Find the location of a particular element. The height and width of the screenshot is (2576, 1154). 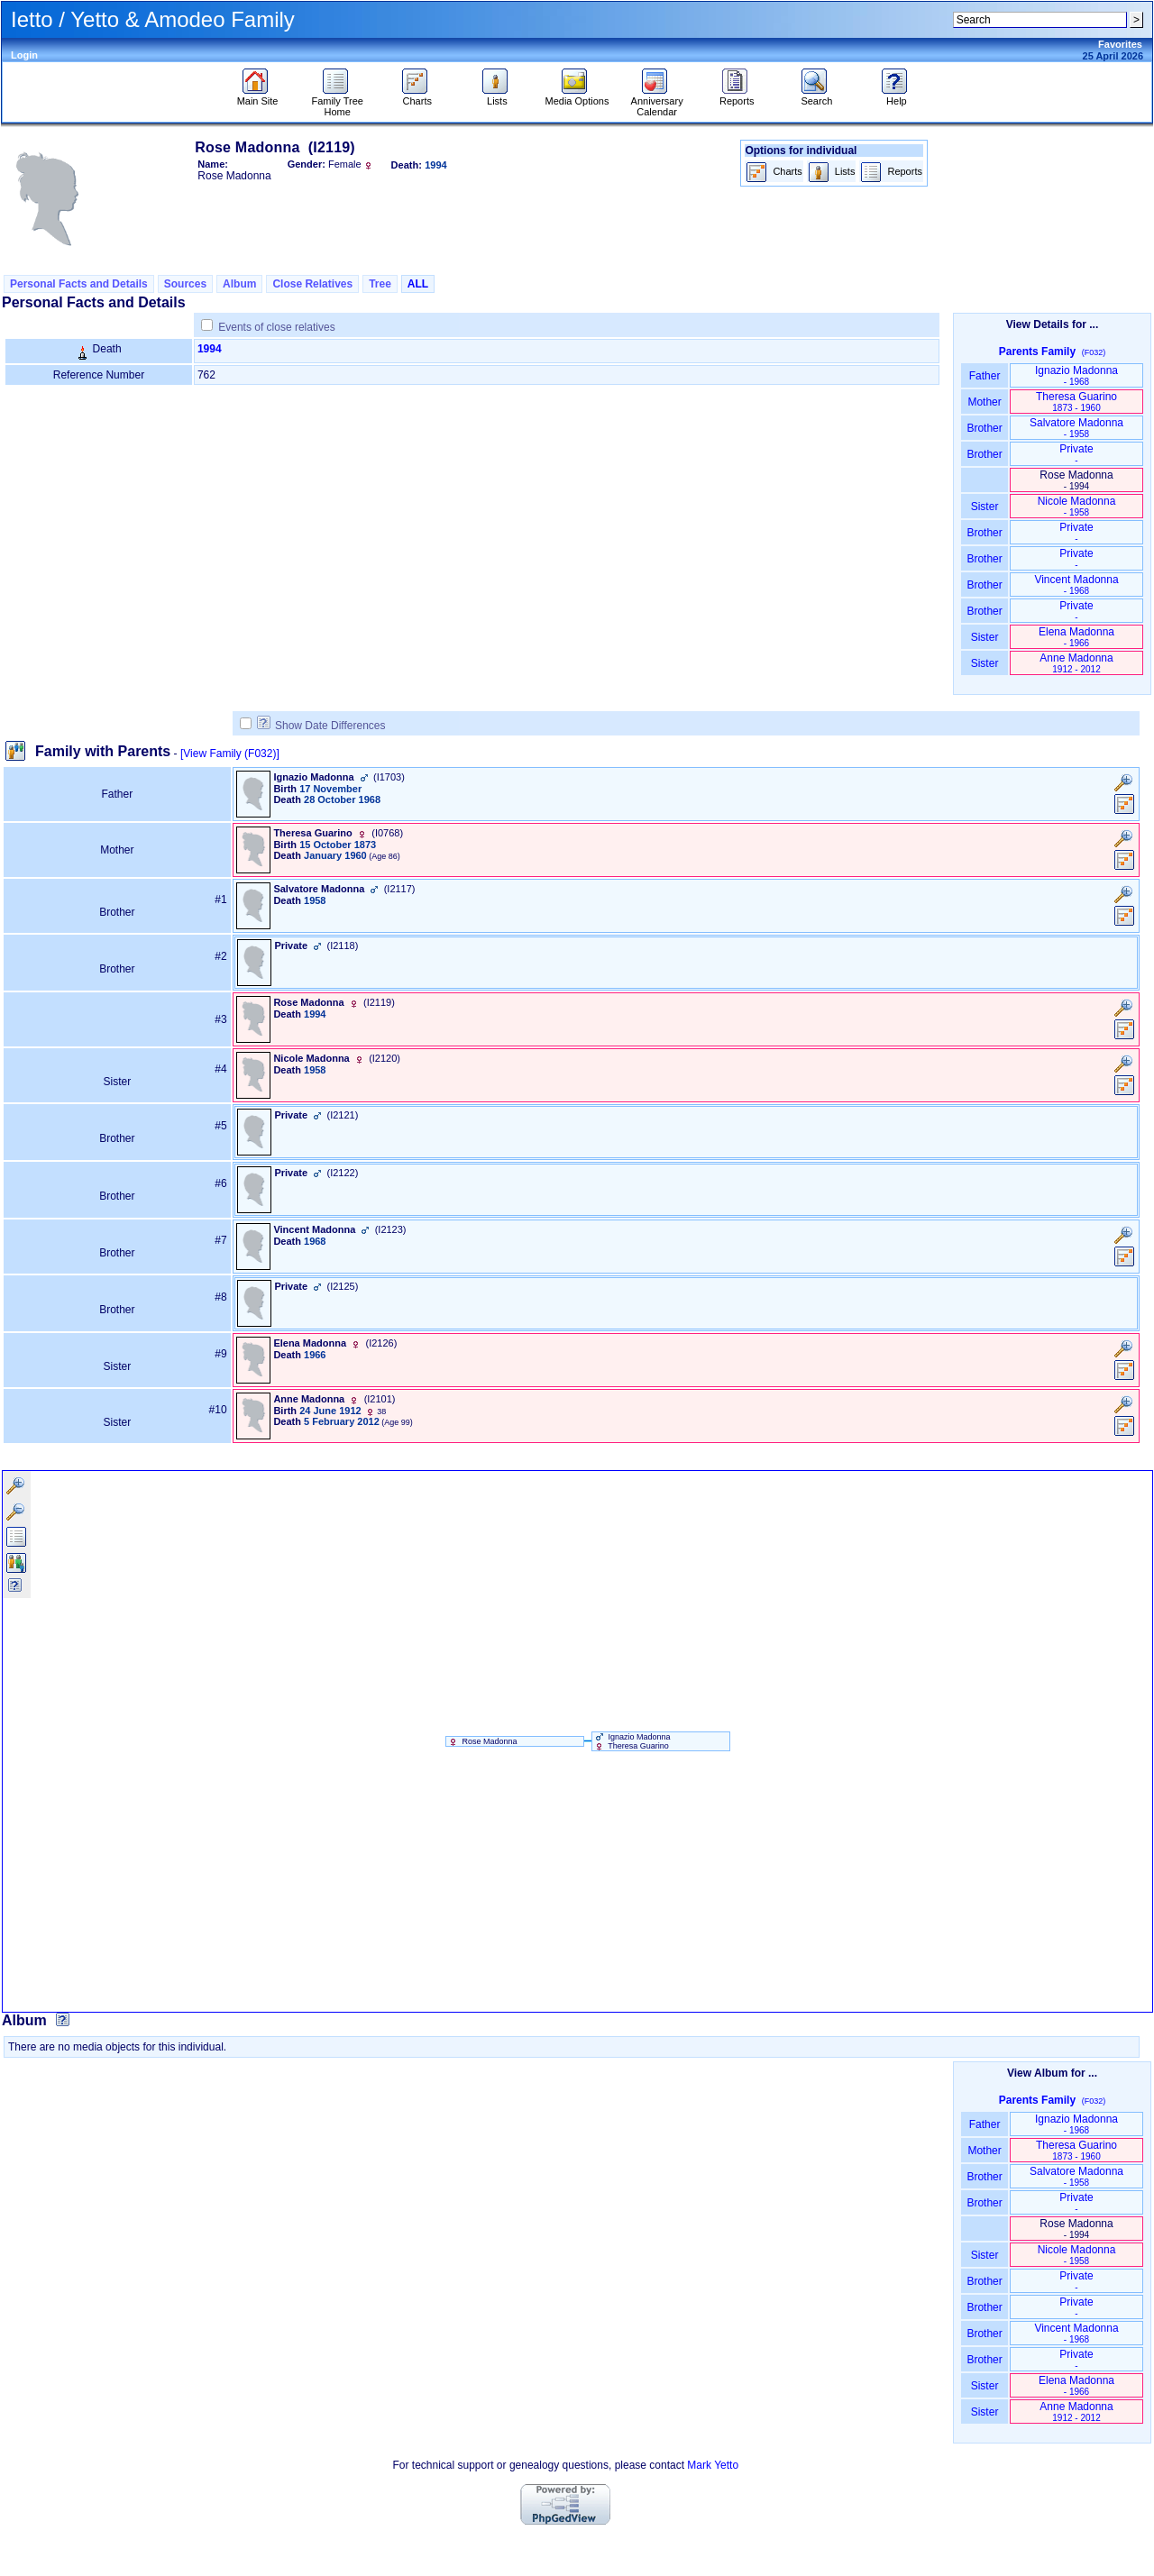

Elena Madonna is located at coordinates (1076, 637).